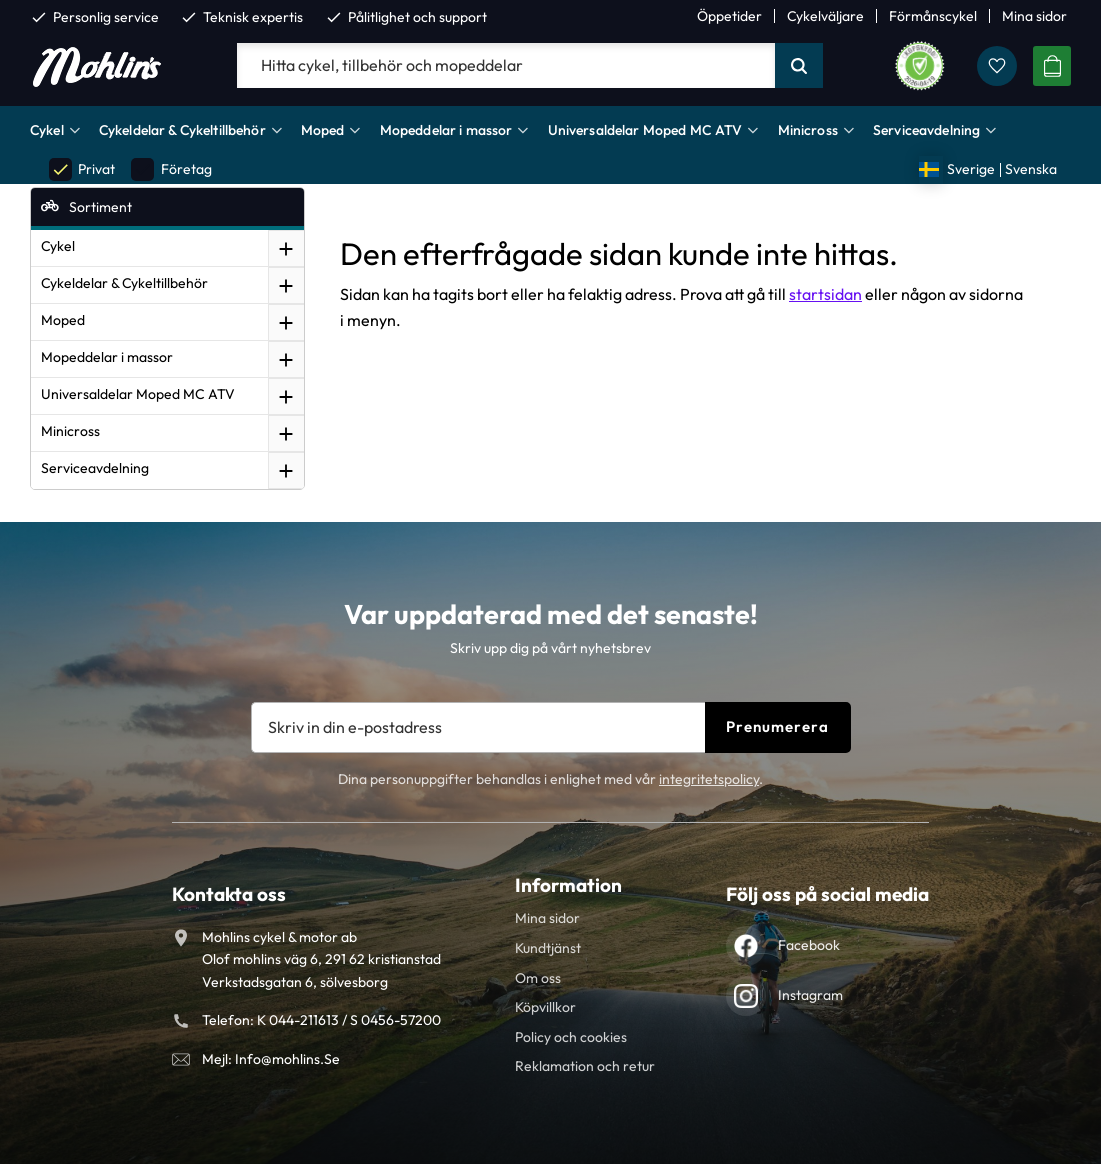 The image size is (1101, 1164). I want to click on Privat, so click(82, 169).